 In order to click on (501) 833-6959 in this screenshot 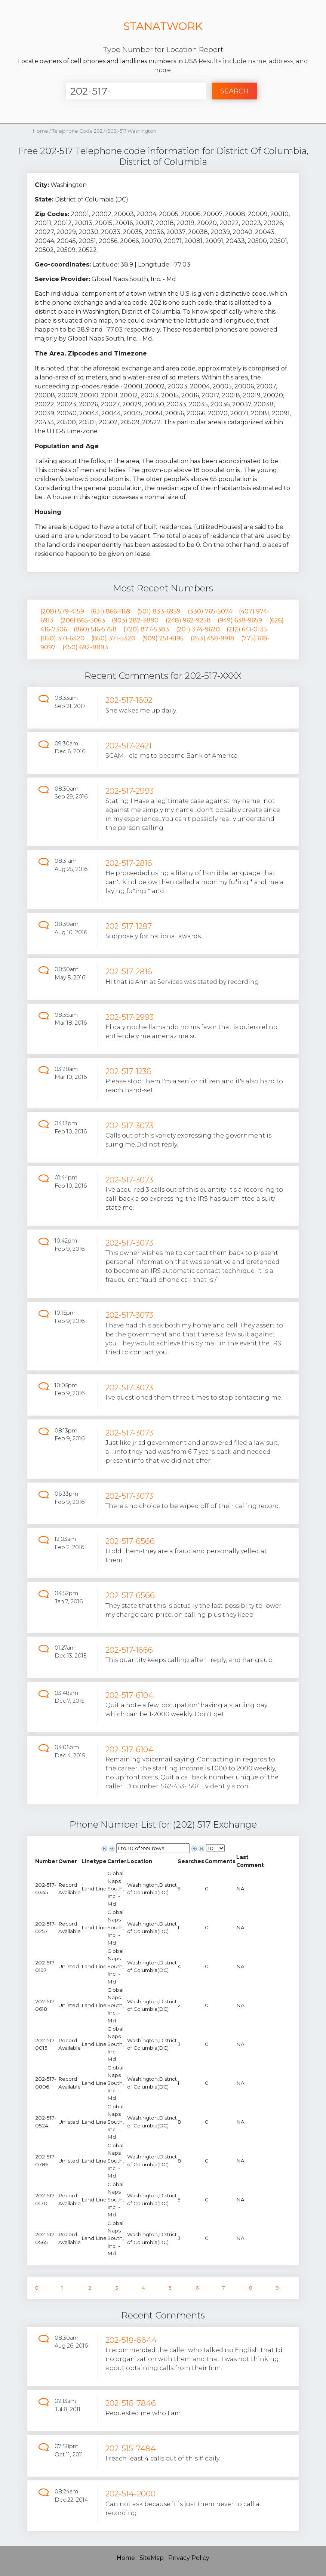, I will do `click(159, 611)`.